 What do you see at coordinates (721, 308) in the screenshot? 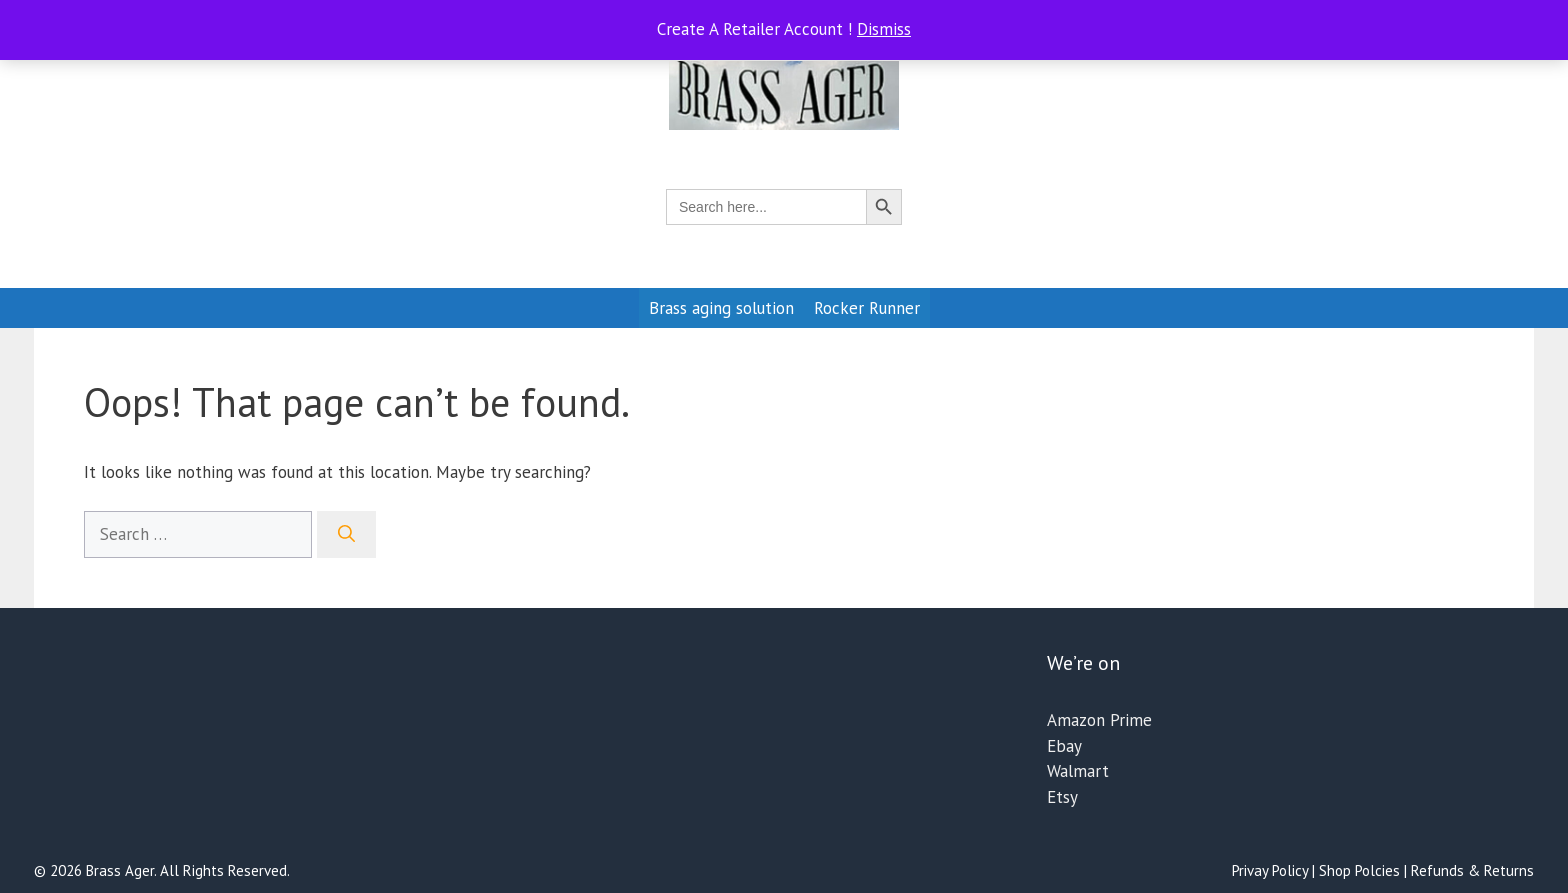
I see `Brass aging solution` at bounding box center [721, 308].